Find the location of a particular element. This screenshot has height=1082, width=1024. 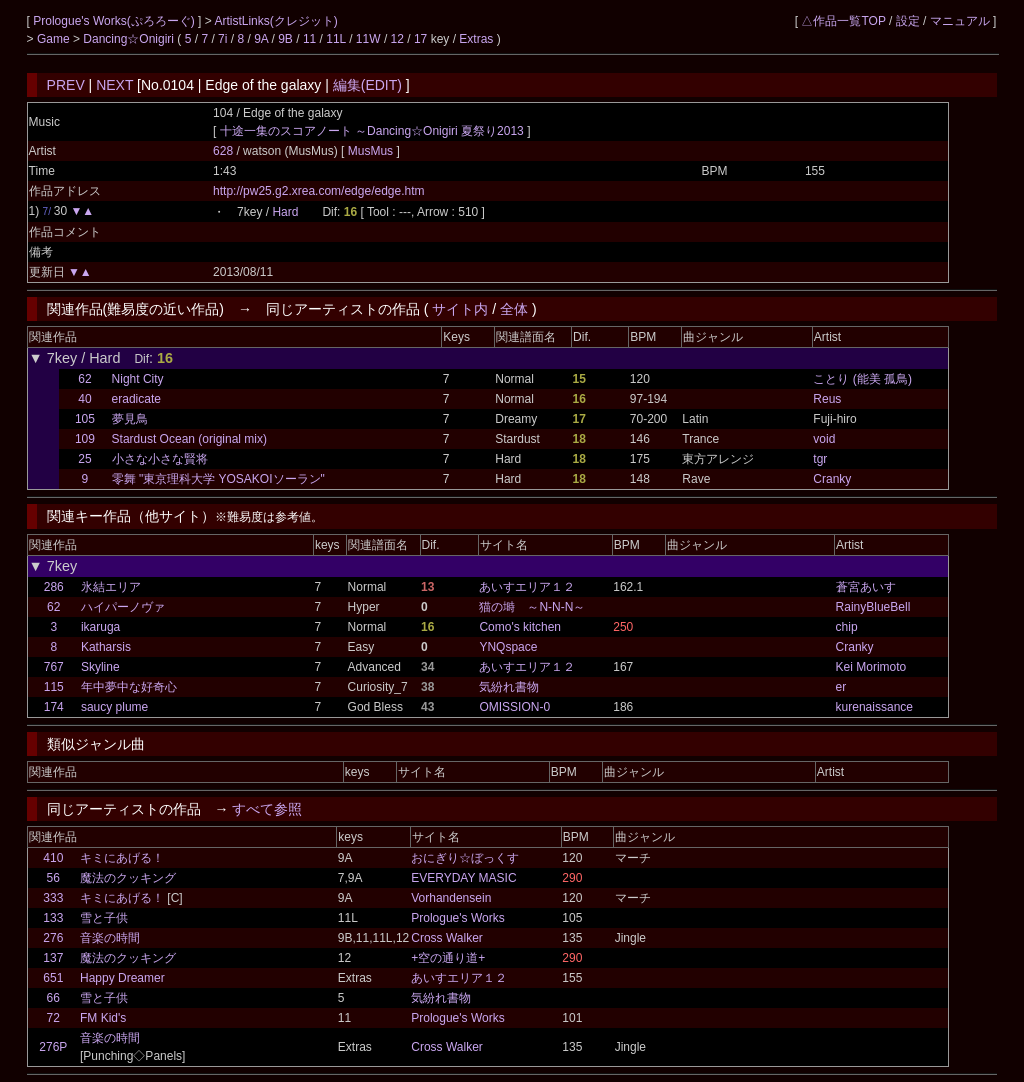

17 is located at coordinates (420, 39).